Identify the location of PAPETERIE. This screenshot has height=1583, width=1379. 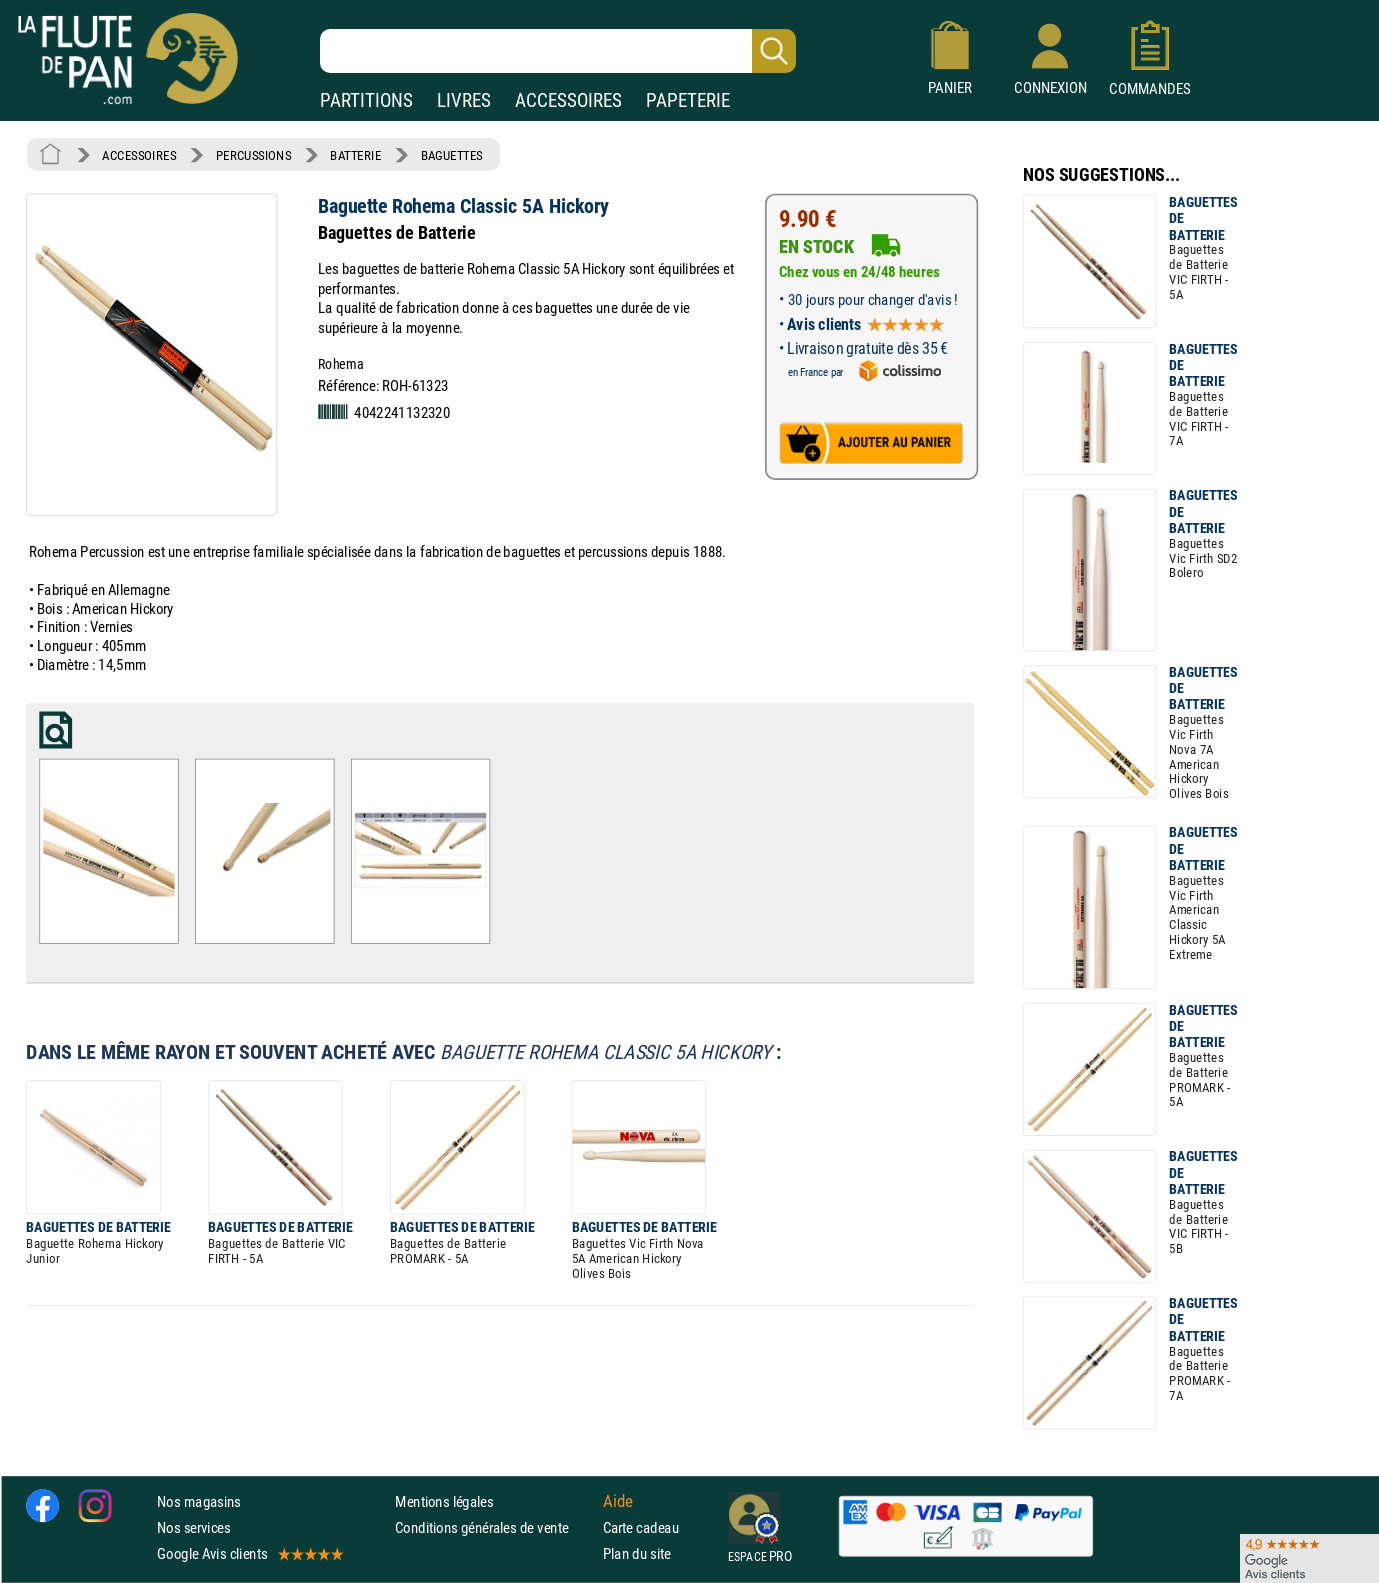
(688, 100).